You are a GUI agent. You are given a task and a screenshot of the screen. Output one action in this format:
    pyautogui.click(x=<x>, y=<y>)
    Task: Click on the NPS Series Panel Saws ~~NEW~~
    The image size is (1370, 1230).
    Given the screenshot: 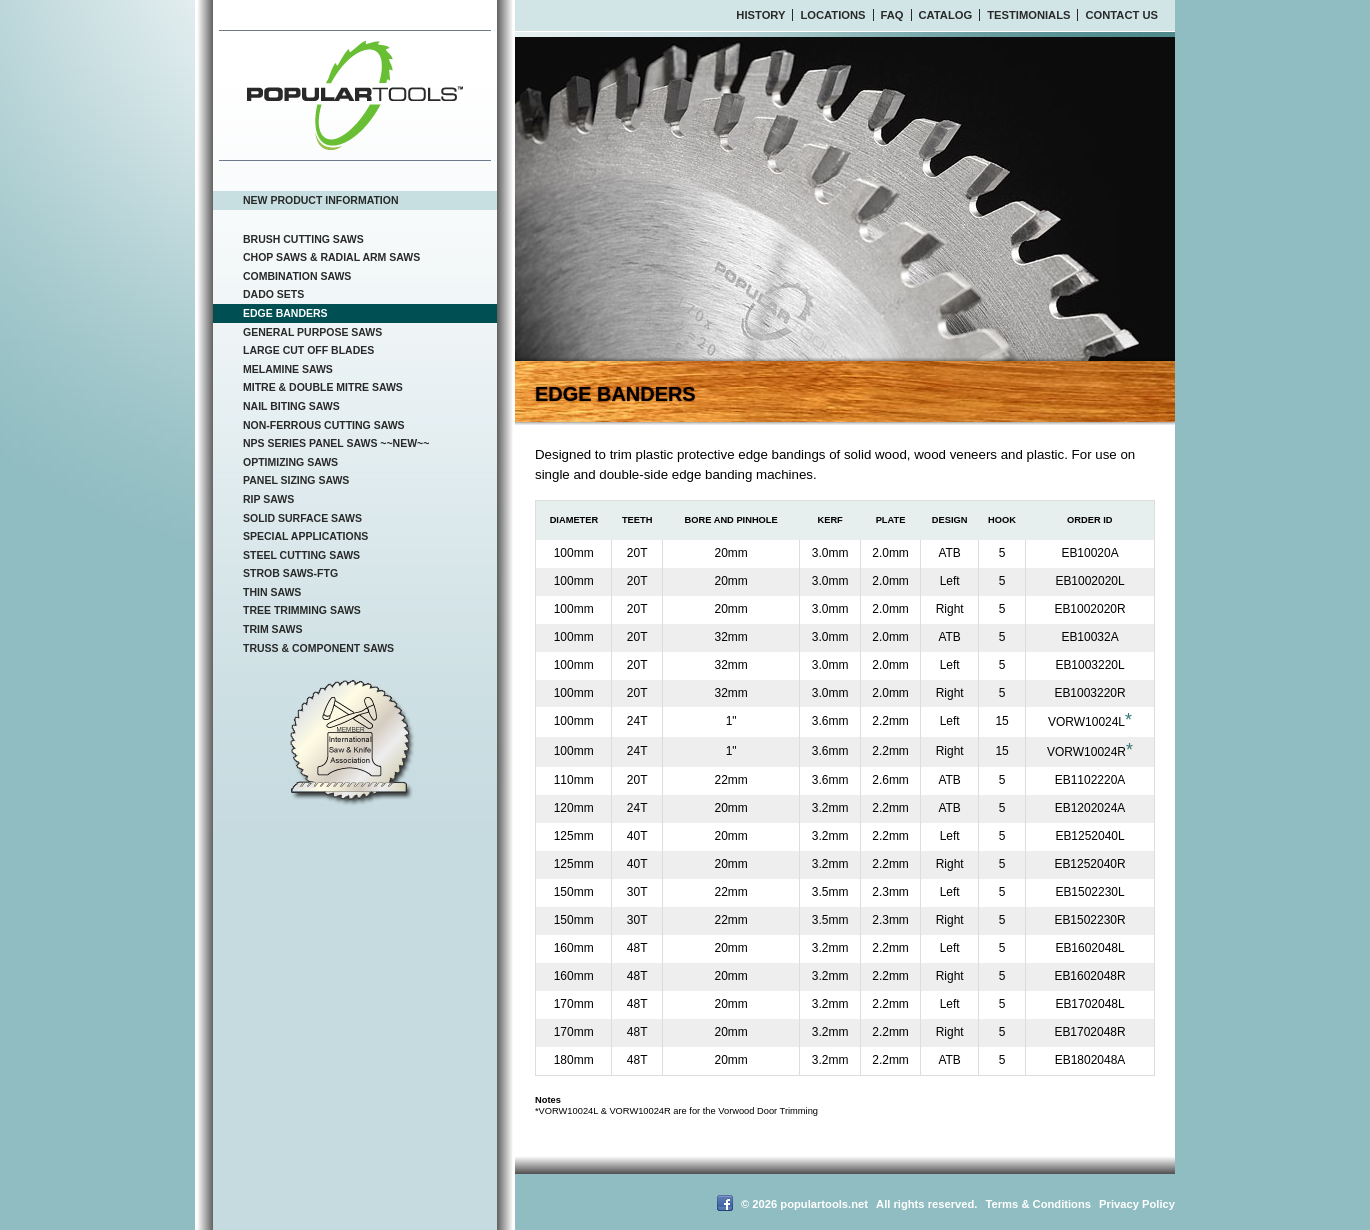 What is the action you would take?
    pyautogui.click(x=336, y=443)
    